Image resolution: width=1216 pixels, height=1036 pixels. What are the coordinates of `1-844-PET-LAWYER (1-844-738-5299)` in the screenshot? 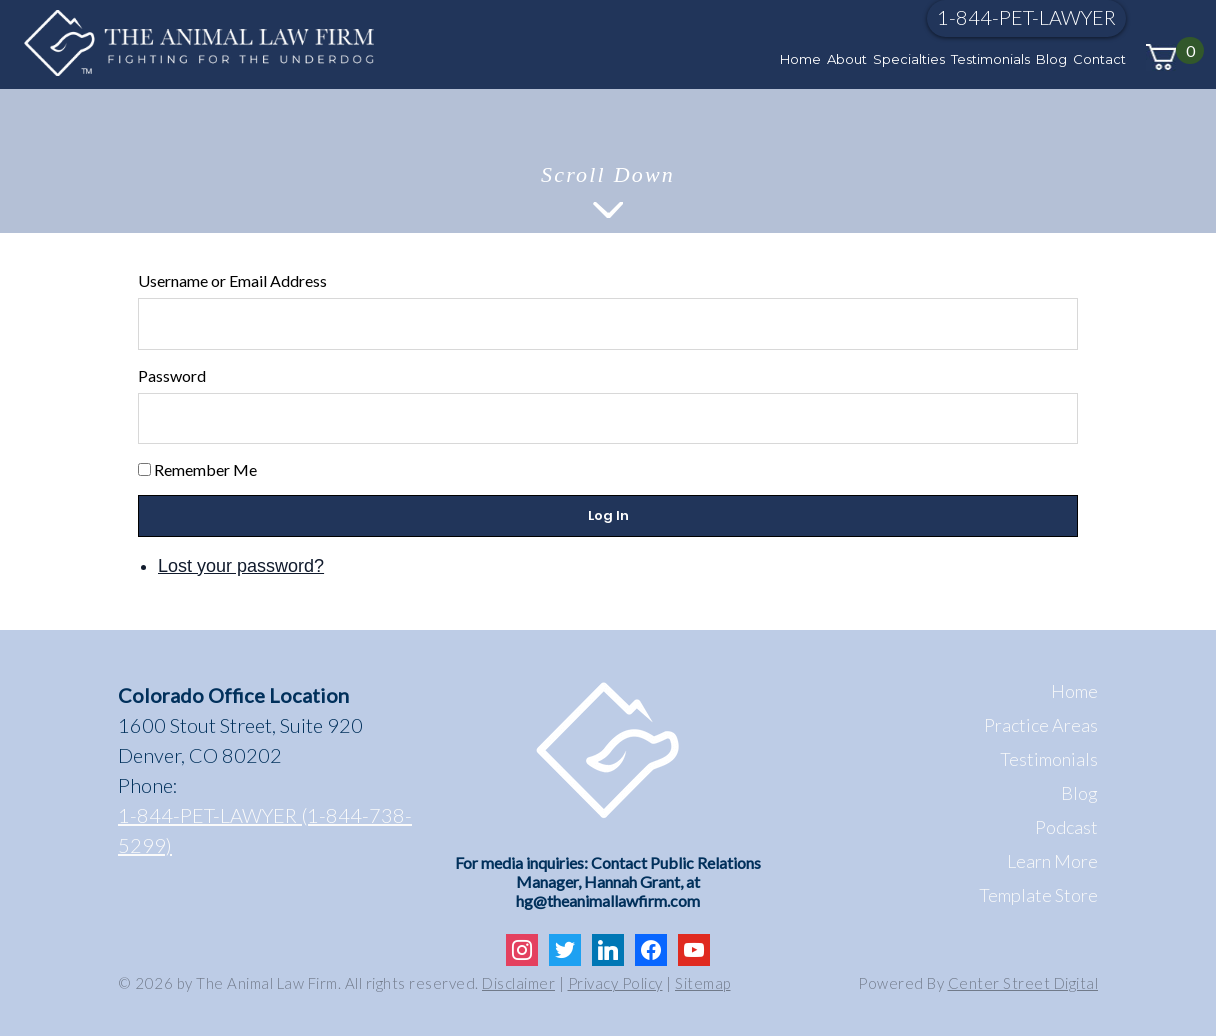 It's located at (265, 830).